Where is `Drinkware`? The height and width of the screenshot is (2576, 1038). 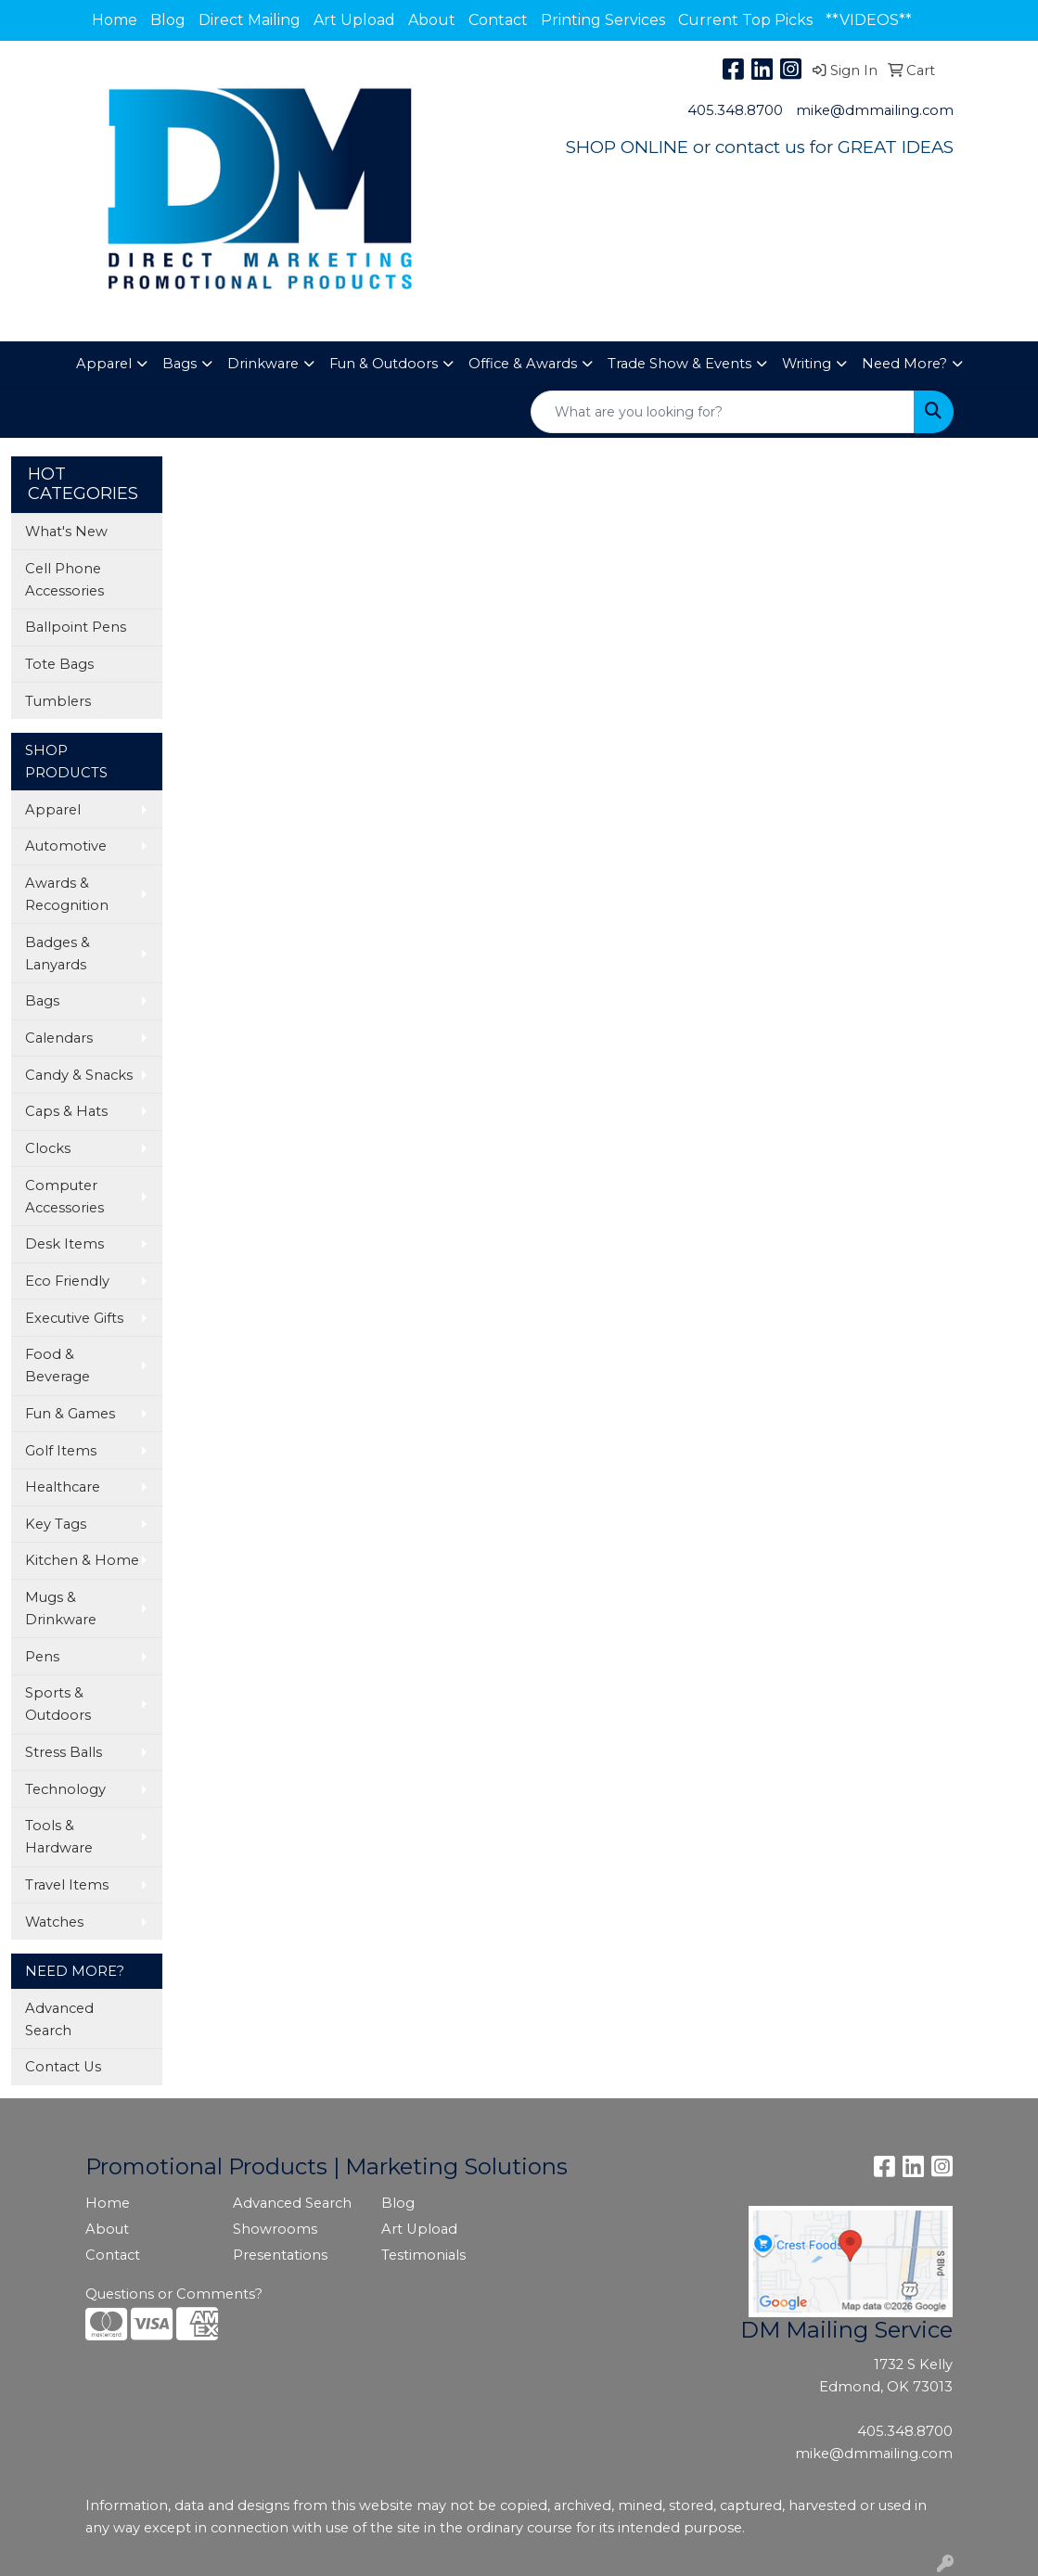
Drinkware is located at coordinates (263, 363).